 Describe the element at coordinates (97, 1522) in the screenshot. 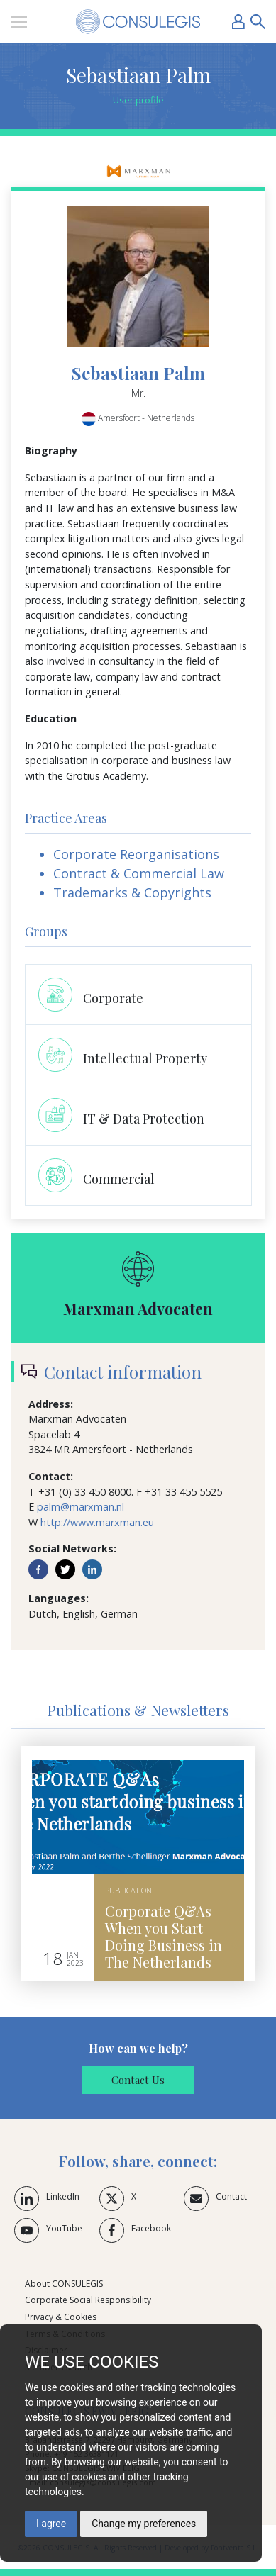

I see `http://www.marxman.eu` at that location.